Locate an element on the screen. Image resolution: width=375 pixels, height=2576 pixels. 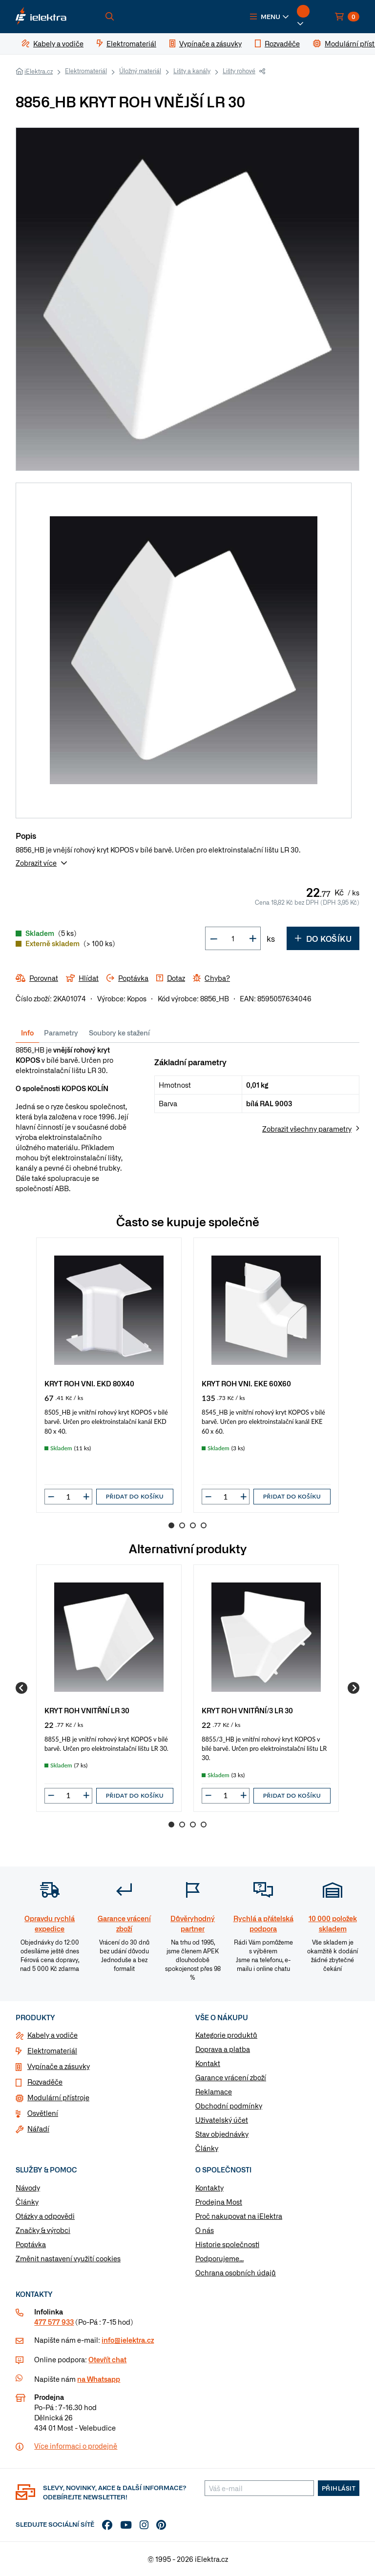
Obchodní podmínky is located at coordinates (228, 2105).